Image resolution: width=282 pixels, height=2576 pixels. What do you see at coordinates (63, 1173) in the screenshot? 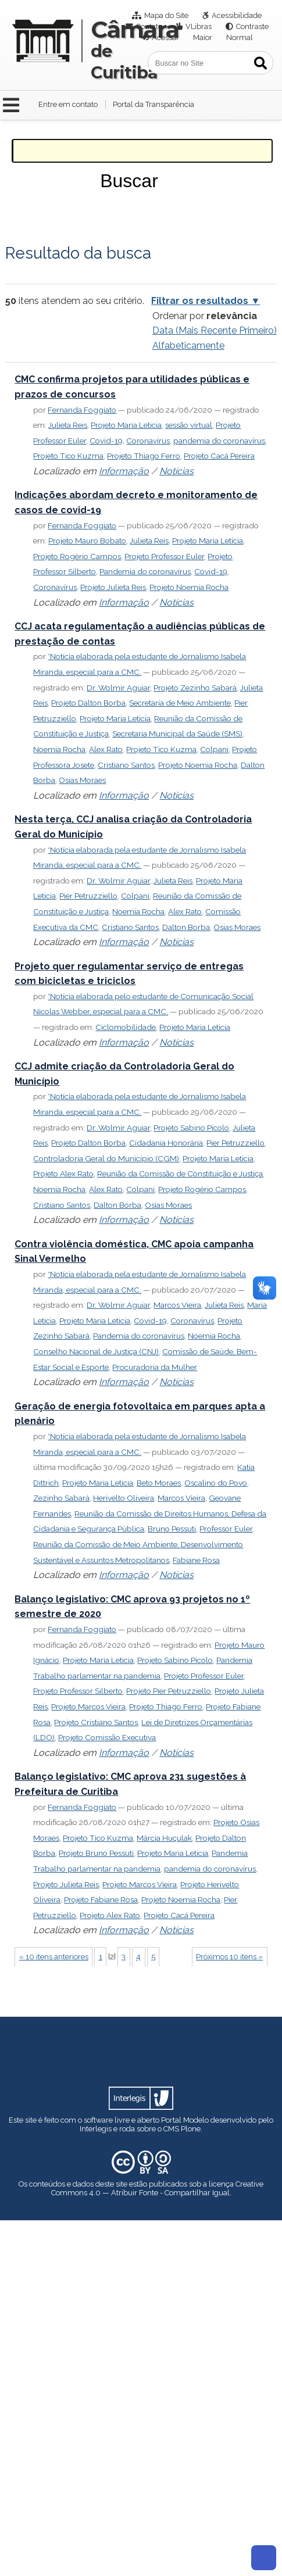
I see `Projeto Alex Rato` at bounding box center [63, 1173].